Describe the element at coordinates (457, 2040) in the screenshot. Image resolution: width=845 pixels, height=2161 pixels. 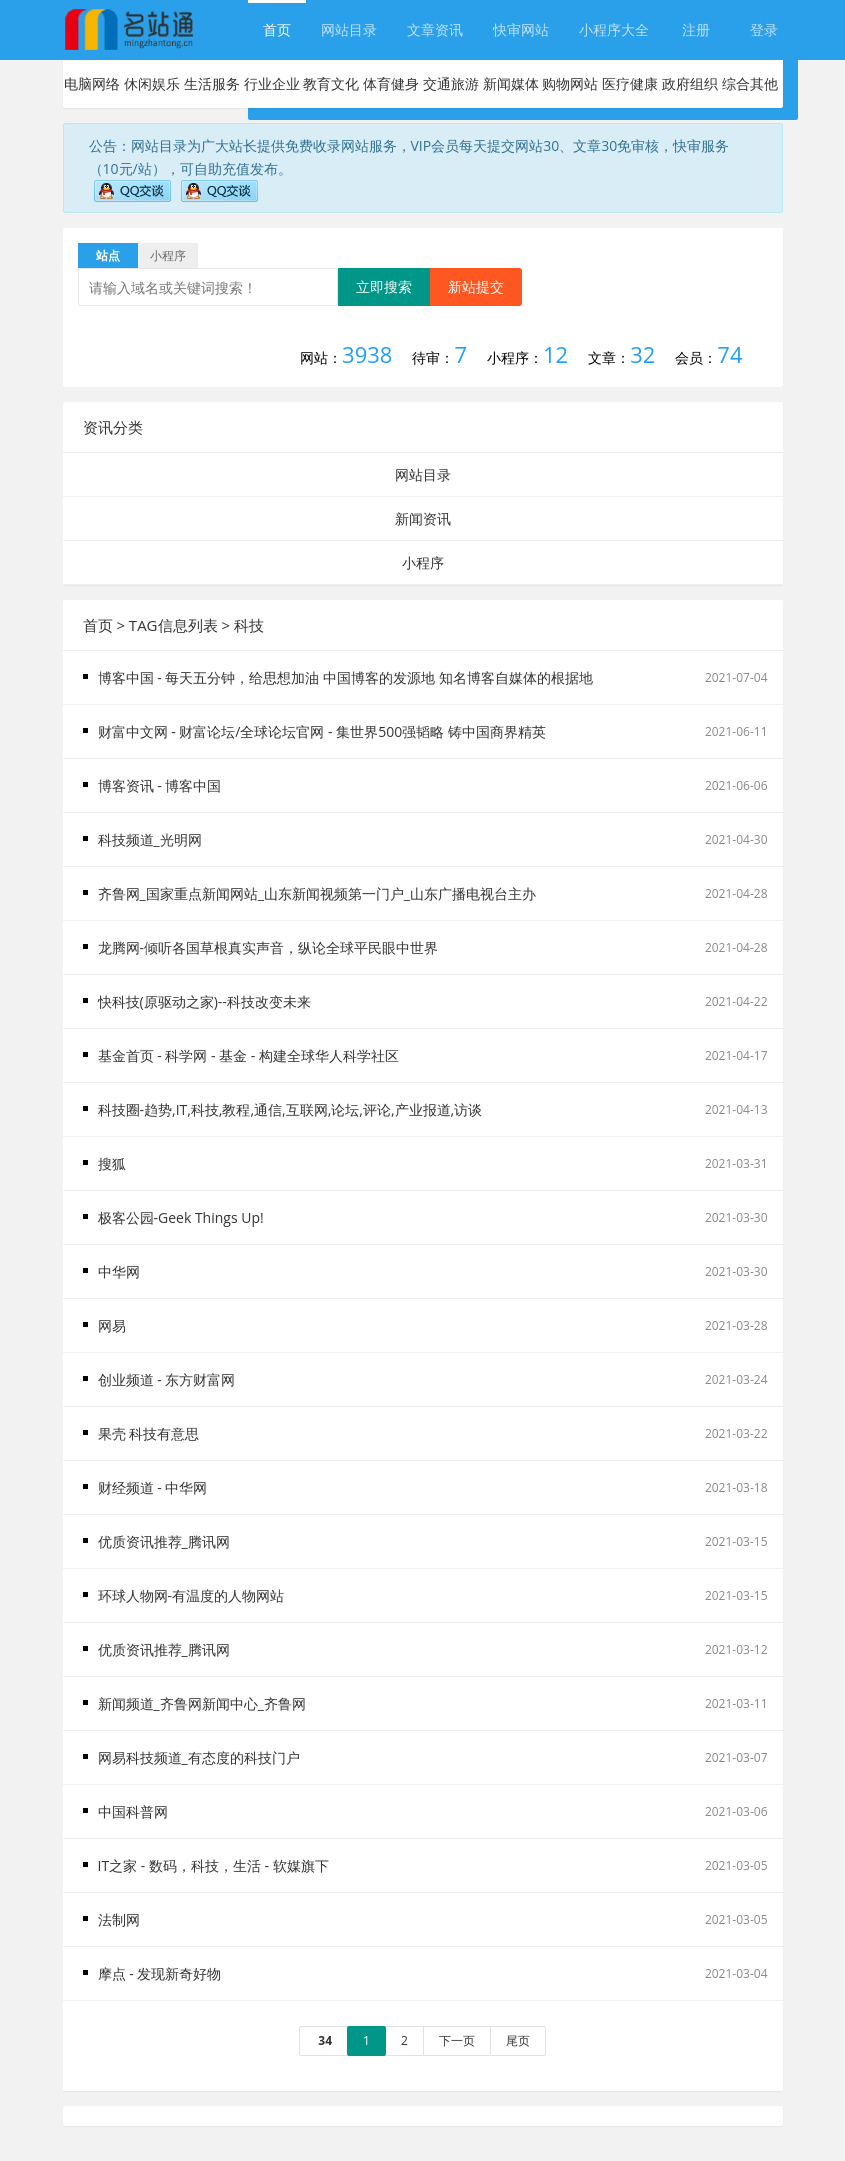
I see `下一页` at that location.